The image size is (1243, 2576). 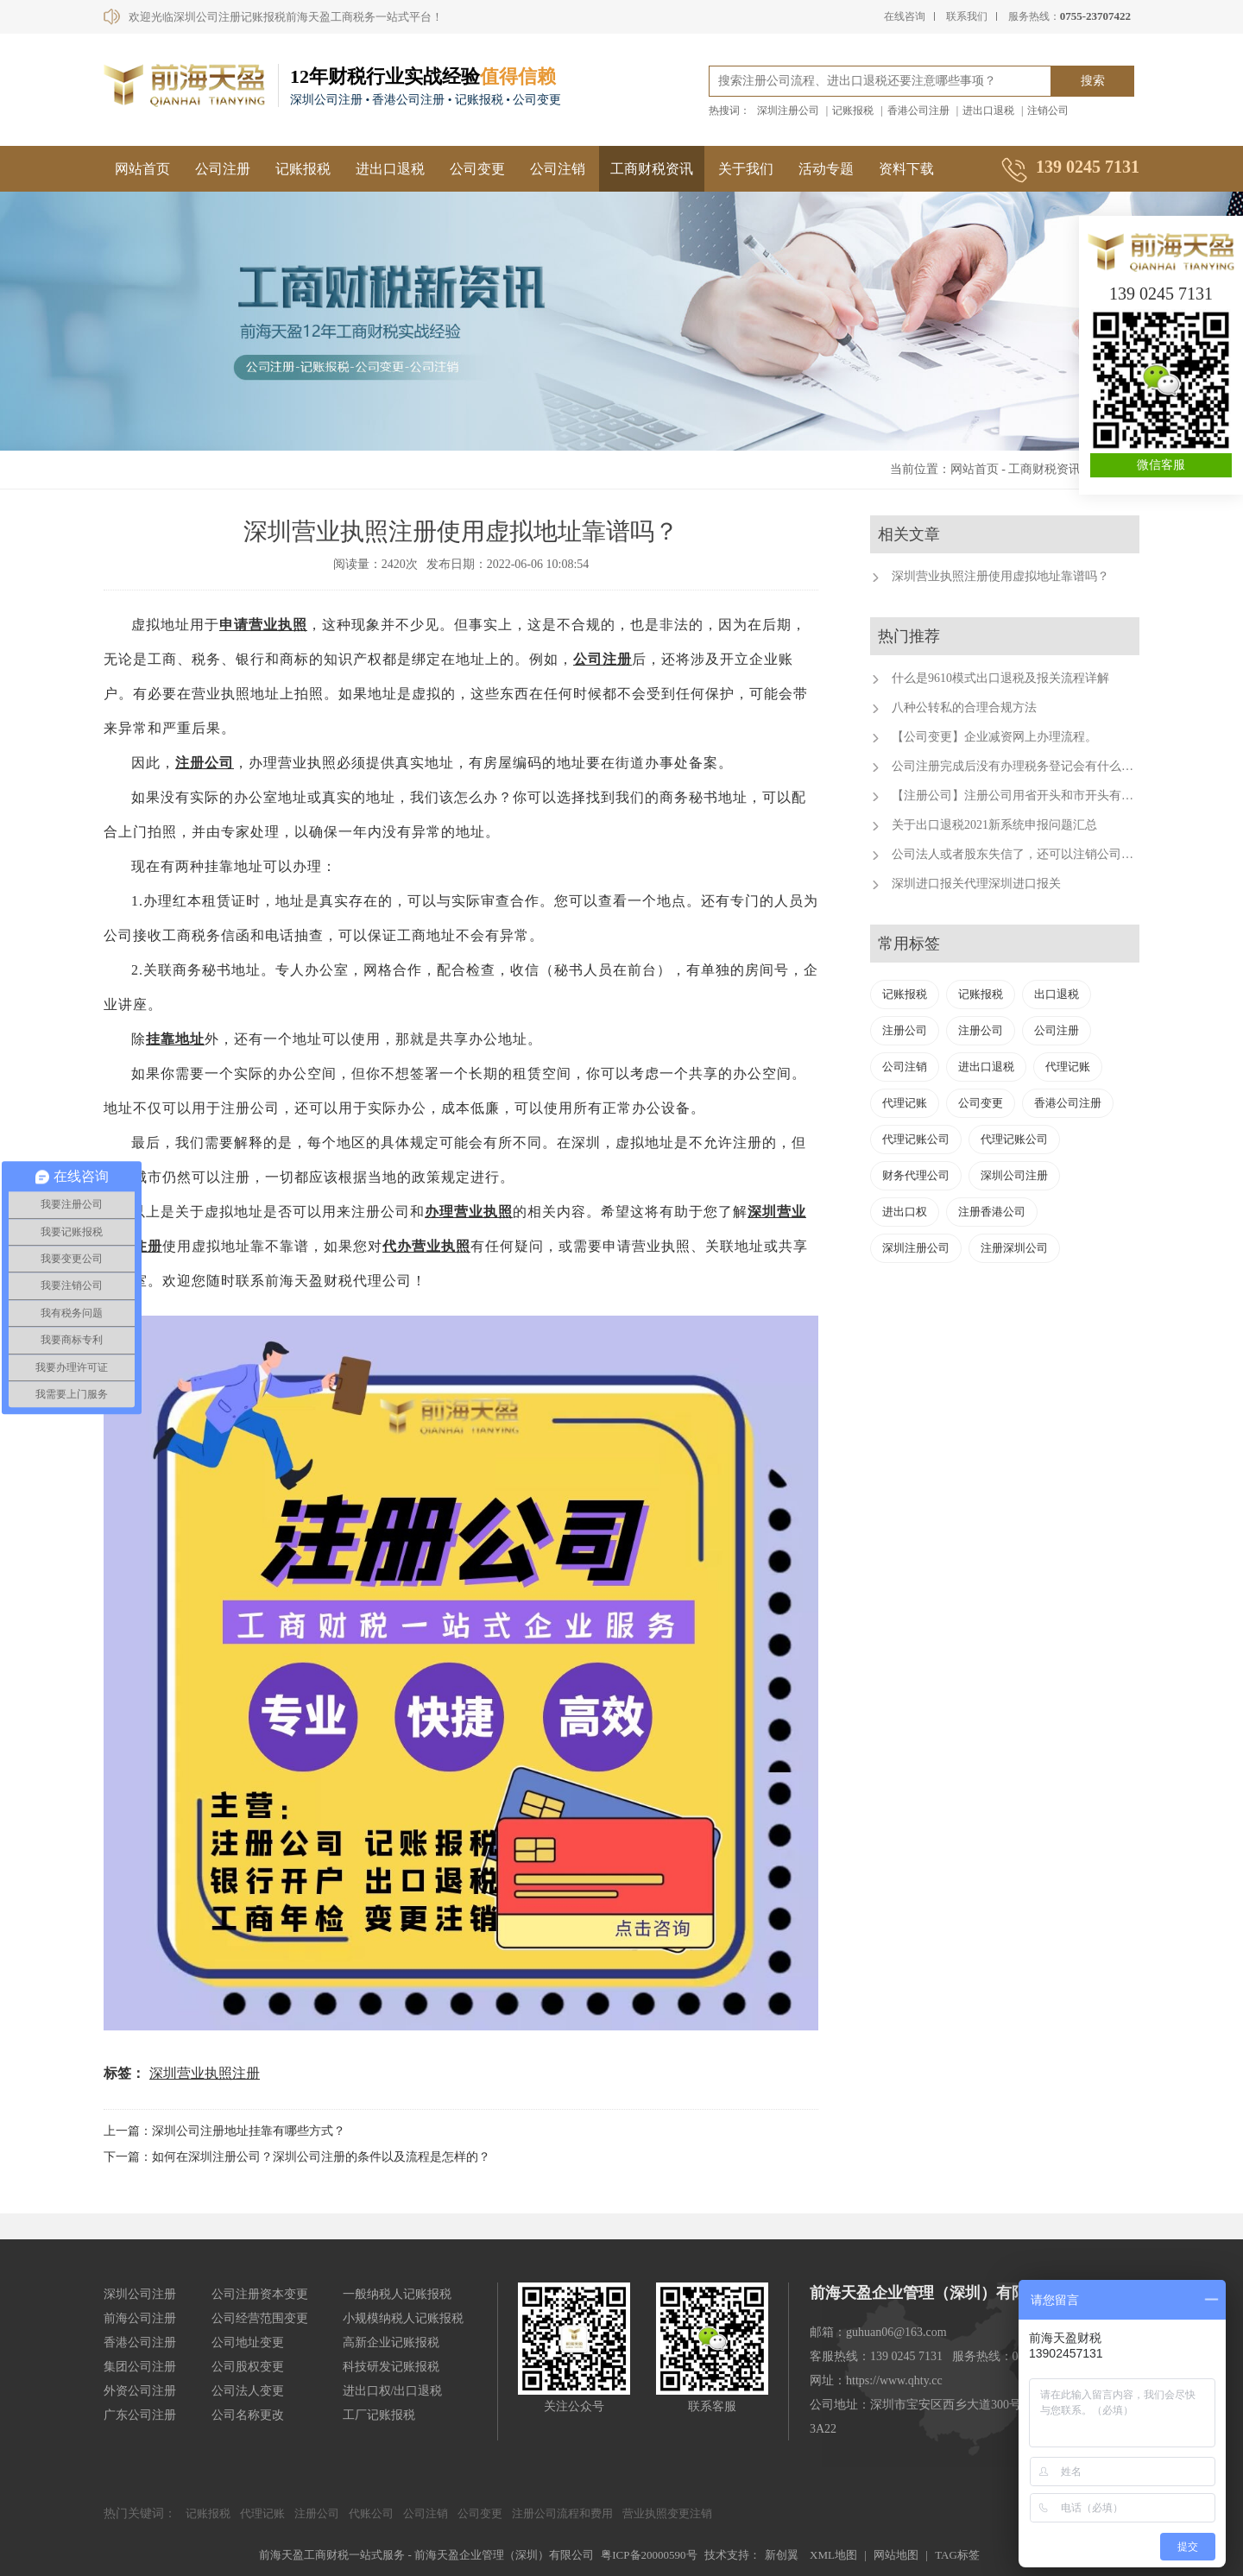 What do you see at coordinates (204, 762) in the screenshot?
I see `注册公司` at bounding box center [204, 762].